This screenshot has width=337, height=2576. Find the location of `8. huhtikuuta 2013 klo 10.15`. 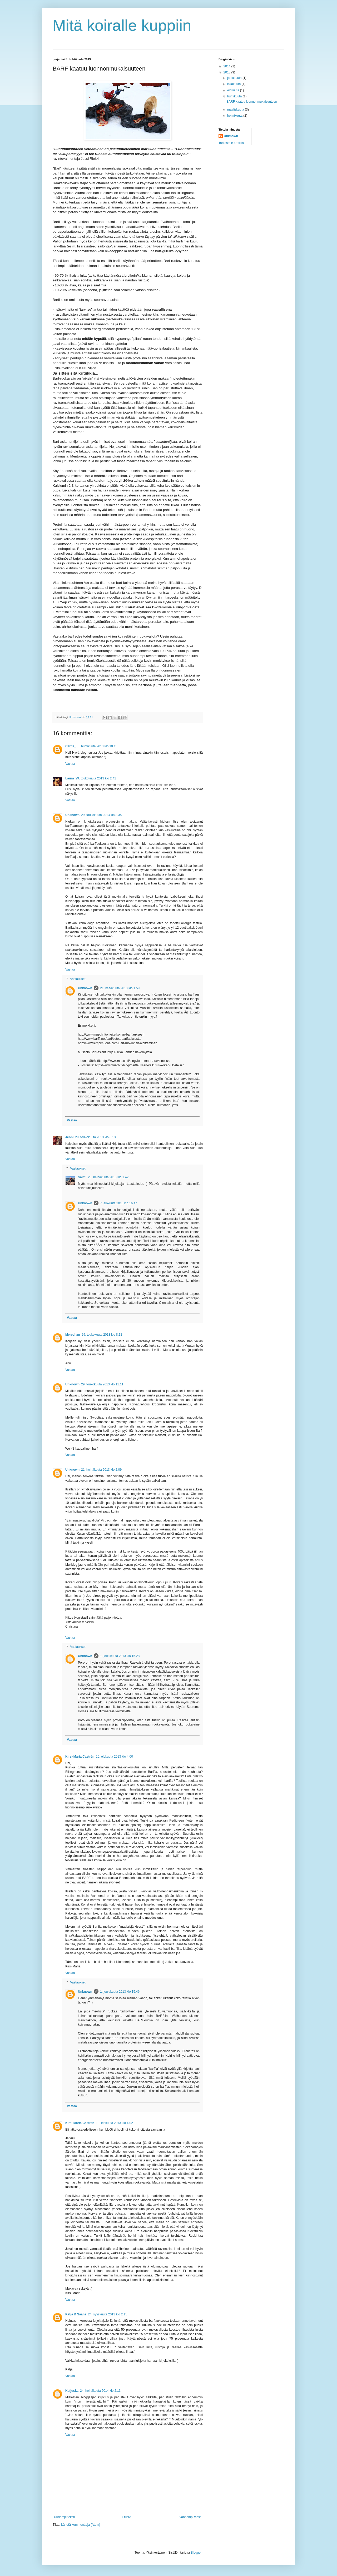

8. huhtikuuta 2013 klo 10.15 is located at coordinates (97, 746).